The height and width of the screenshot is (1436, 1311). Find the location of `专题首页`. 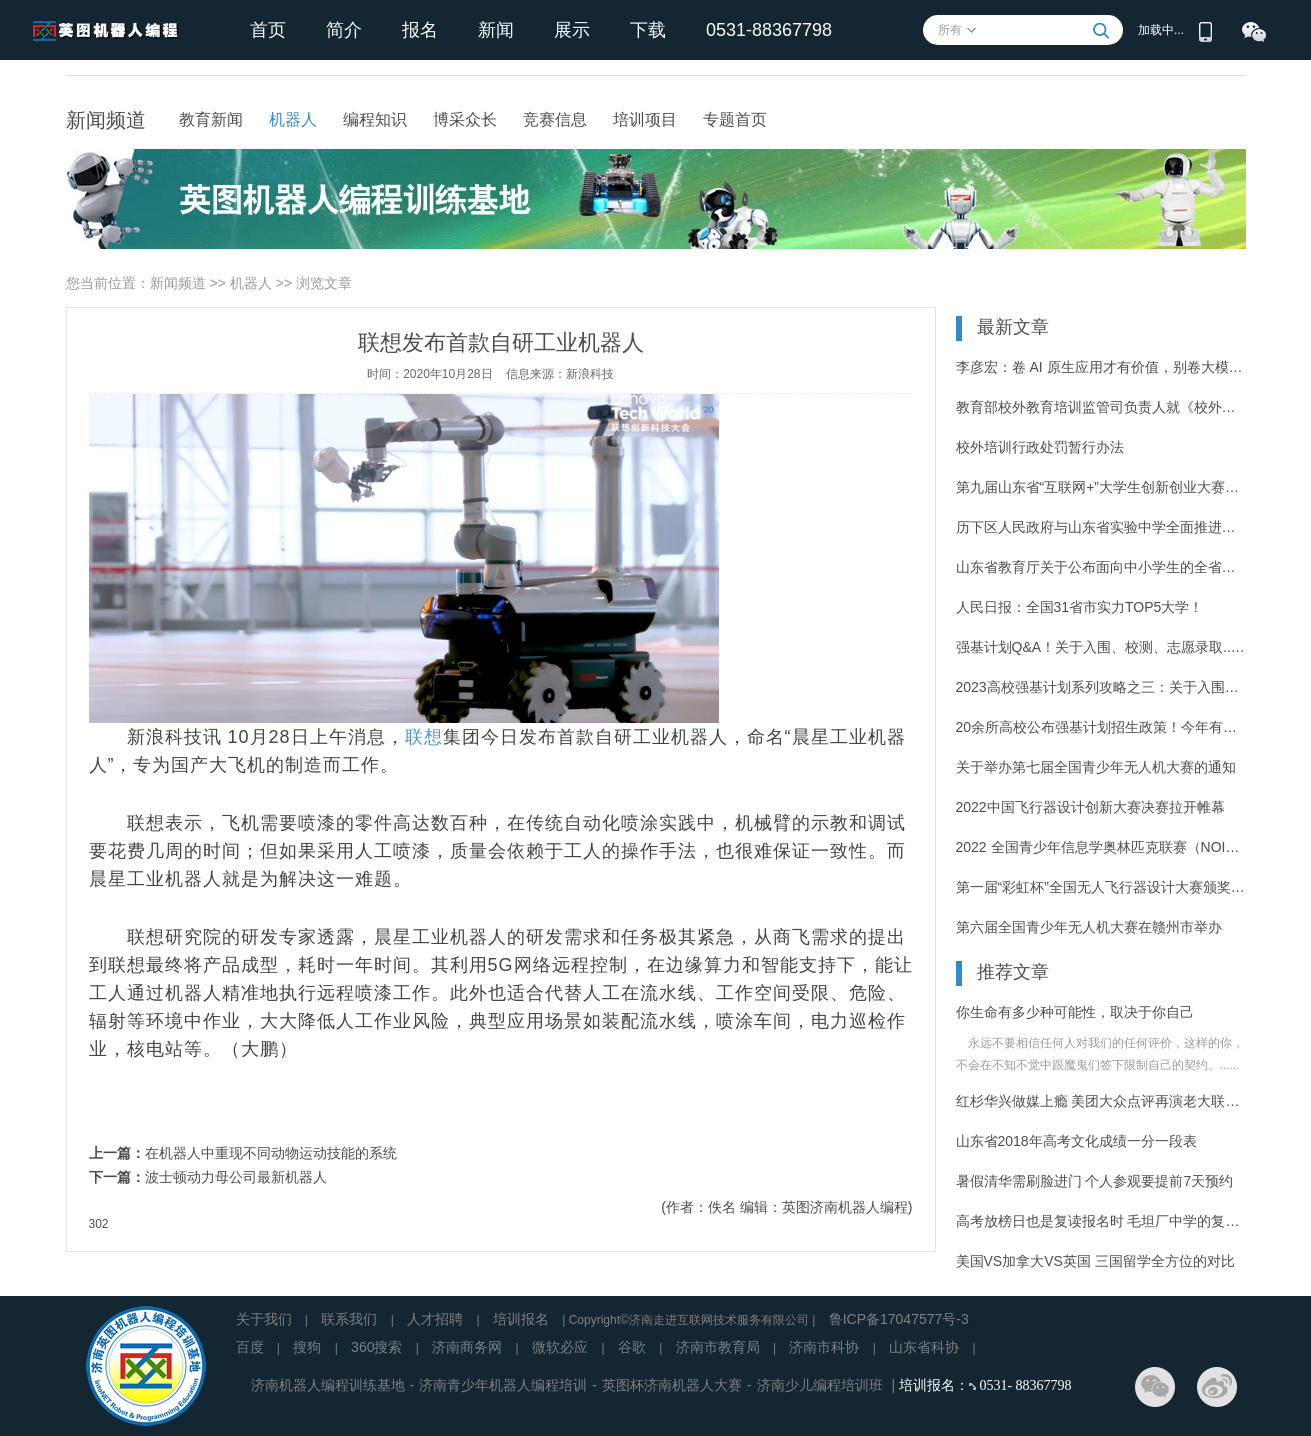

专题首页 is located at coordinates (735, 119).